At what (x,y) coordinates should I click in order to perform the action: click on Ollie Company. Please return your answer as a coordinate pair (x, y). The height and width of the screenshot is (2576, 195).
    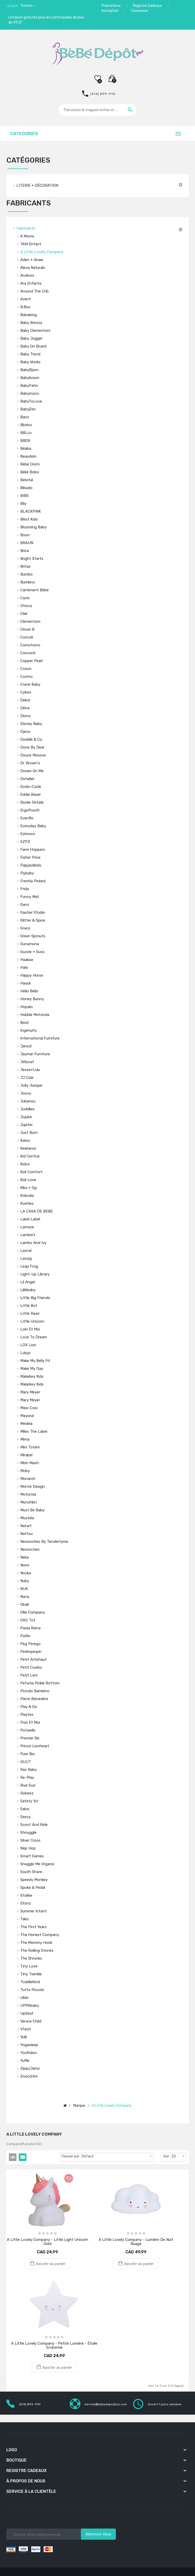
    Looking at the image, I should click on (32, 1612).